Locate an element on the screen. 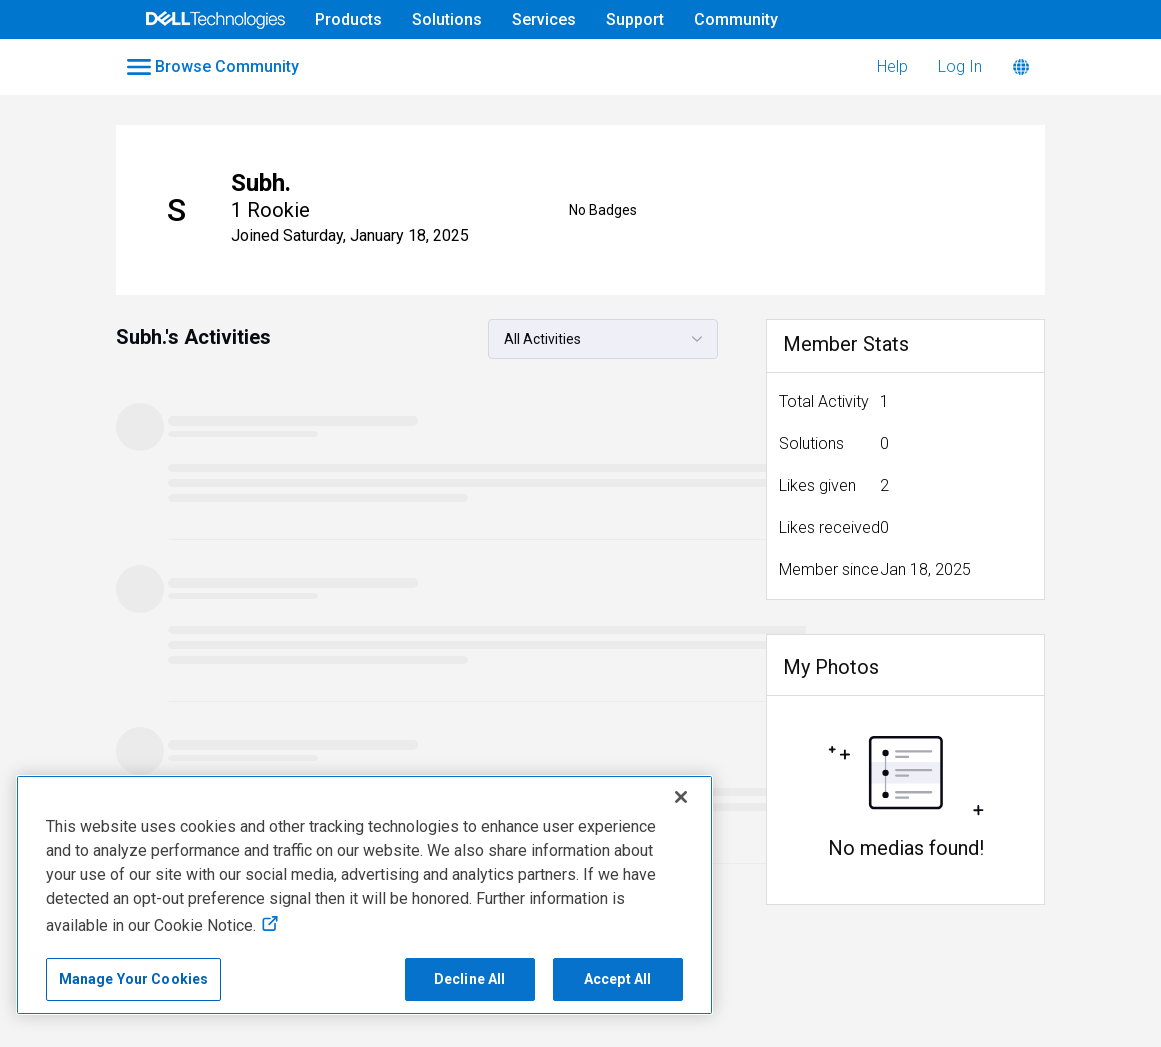 The width and height of the screenshot is (1161, 1047). Decline All is located at coordinates (470, 979).